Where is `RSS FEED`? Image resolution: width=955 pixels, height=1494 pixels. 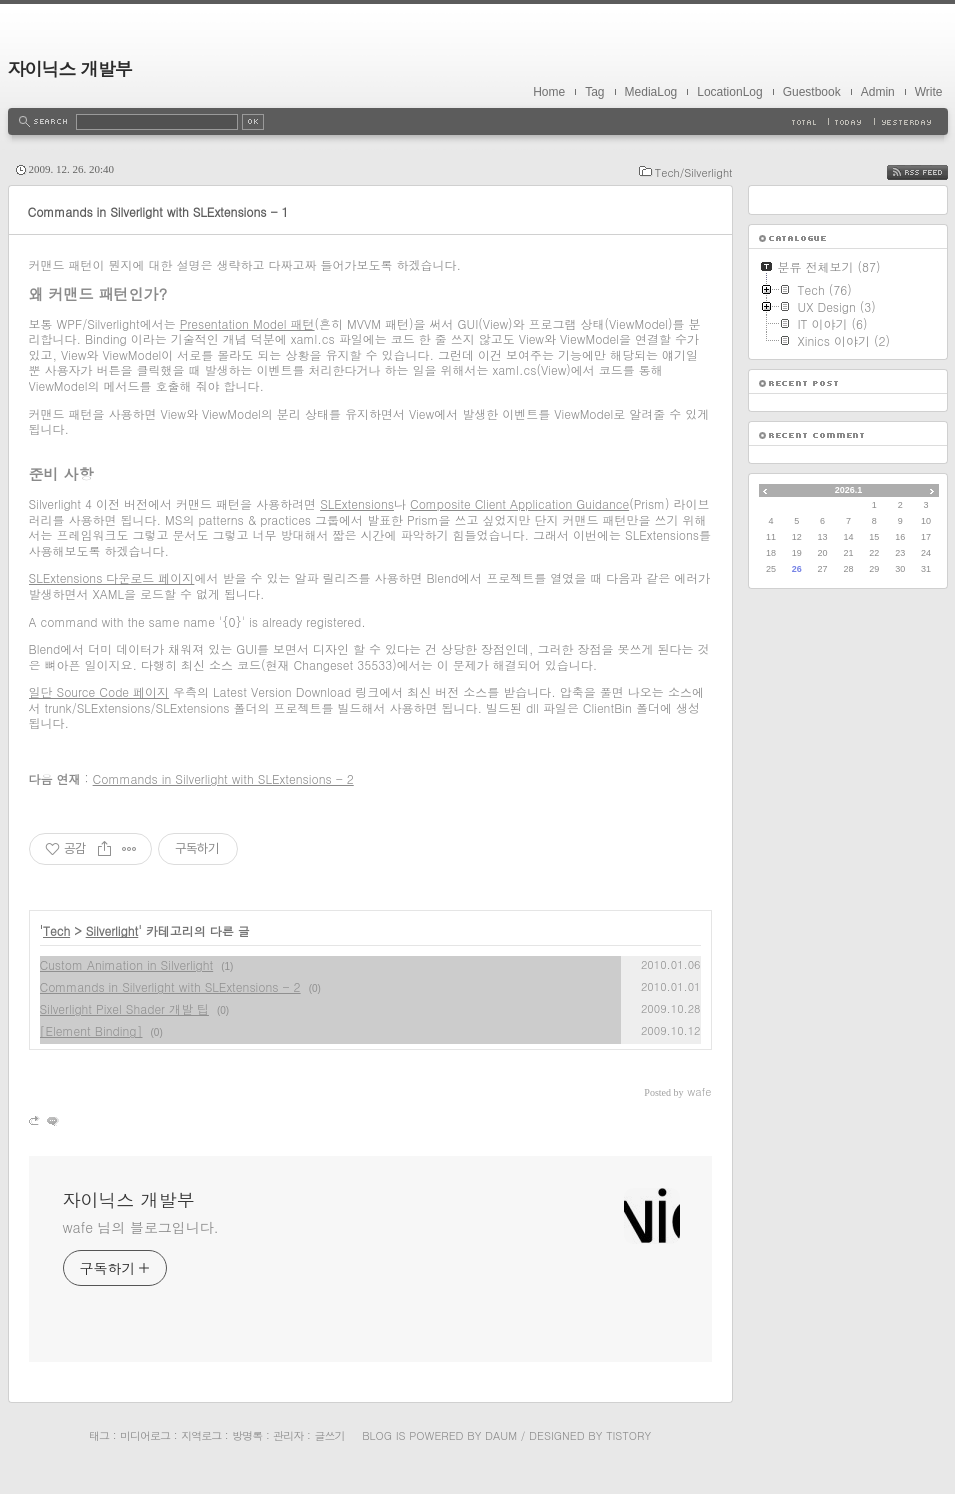 RSS FEED is located at coordinates (932, 172).